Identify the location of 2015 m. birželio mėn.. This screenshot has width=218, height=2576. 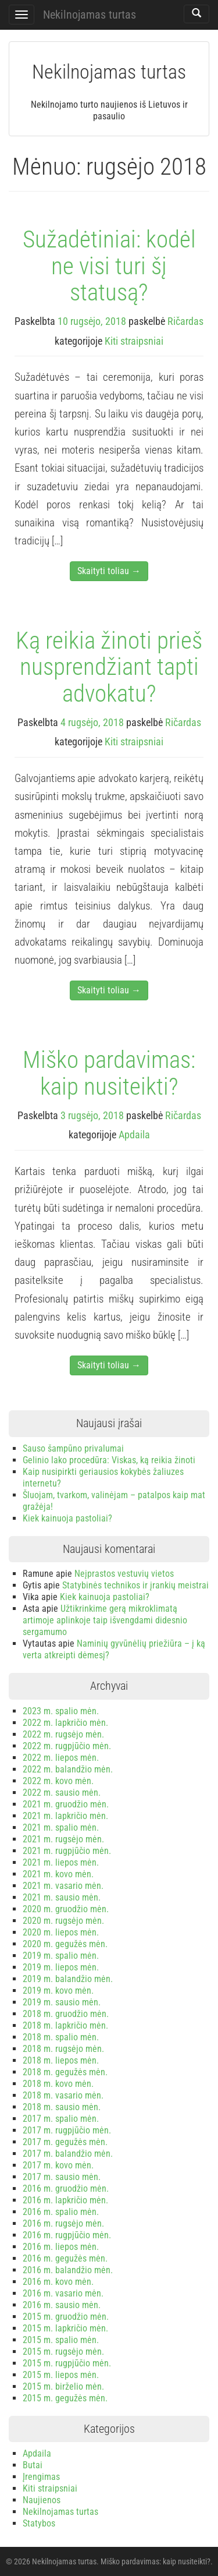
(63, 2386).